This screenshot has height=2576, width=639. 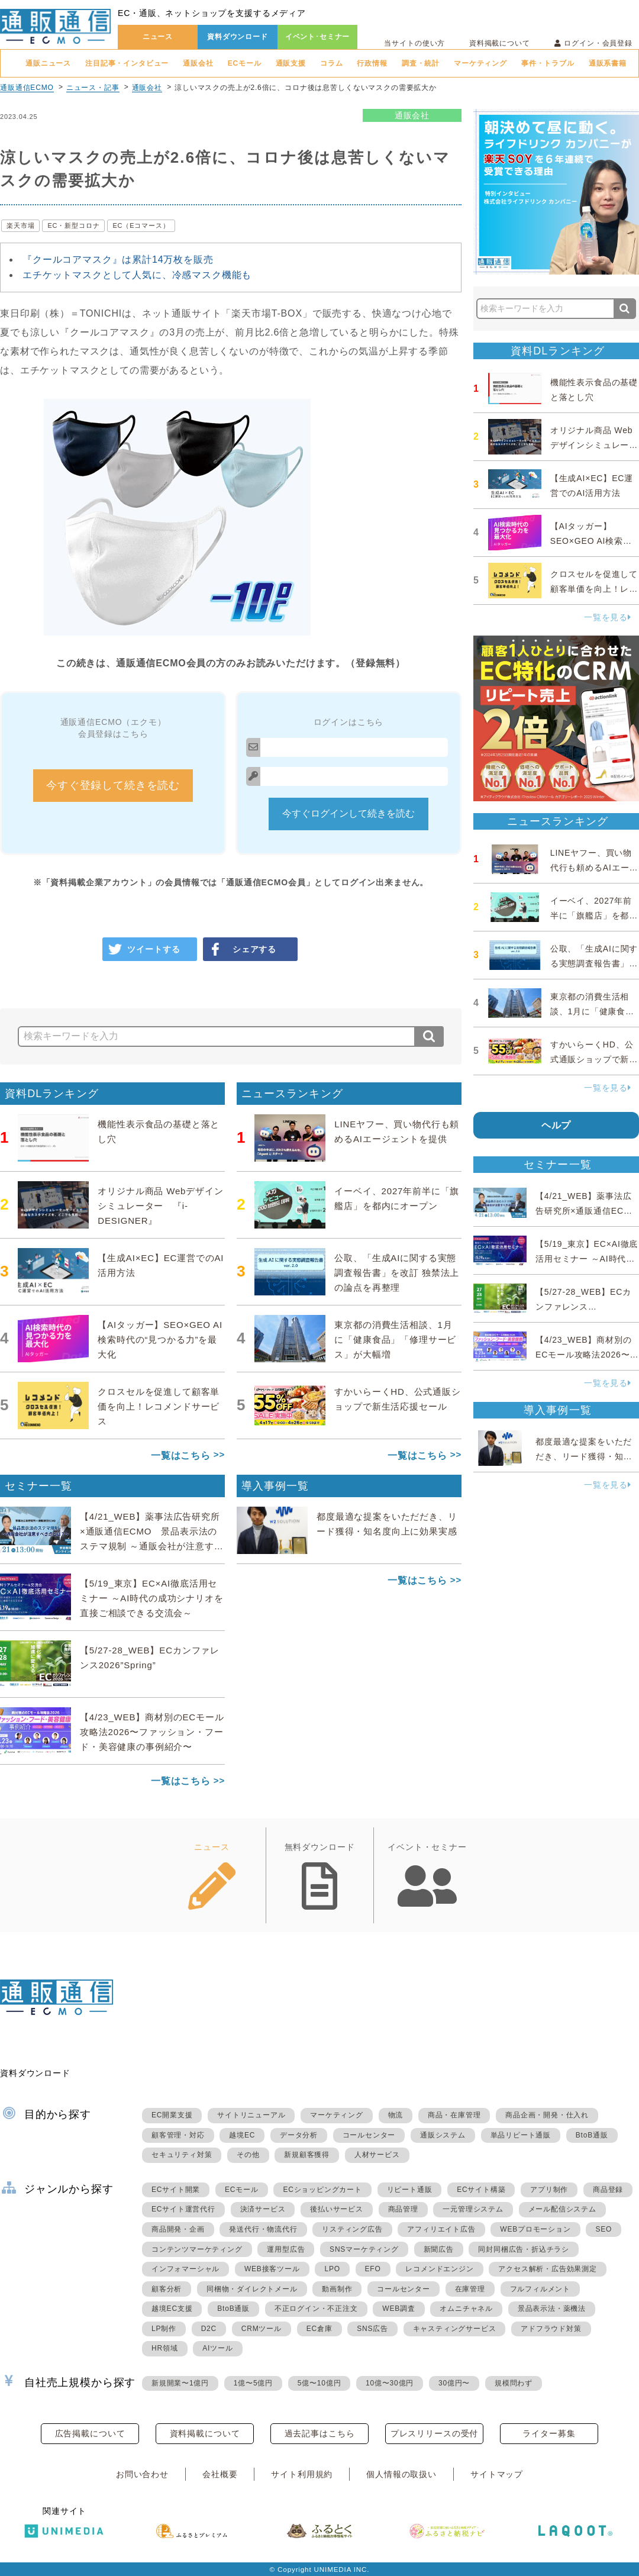 I want to click on 資料掲載について, so click(x=499, y=43).